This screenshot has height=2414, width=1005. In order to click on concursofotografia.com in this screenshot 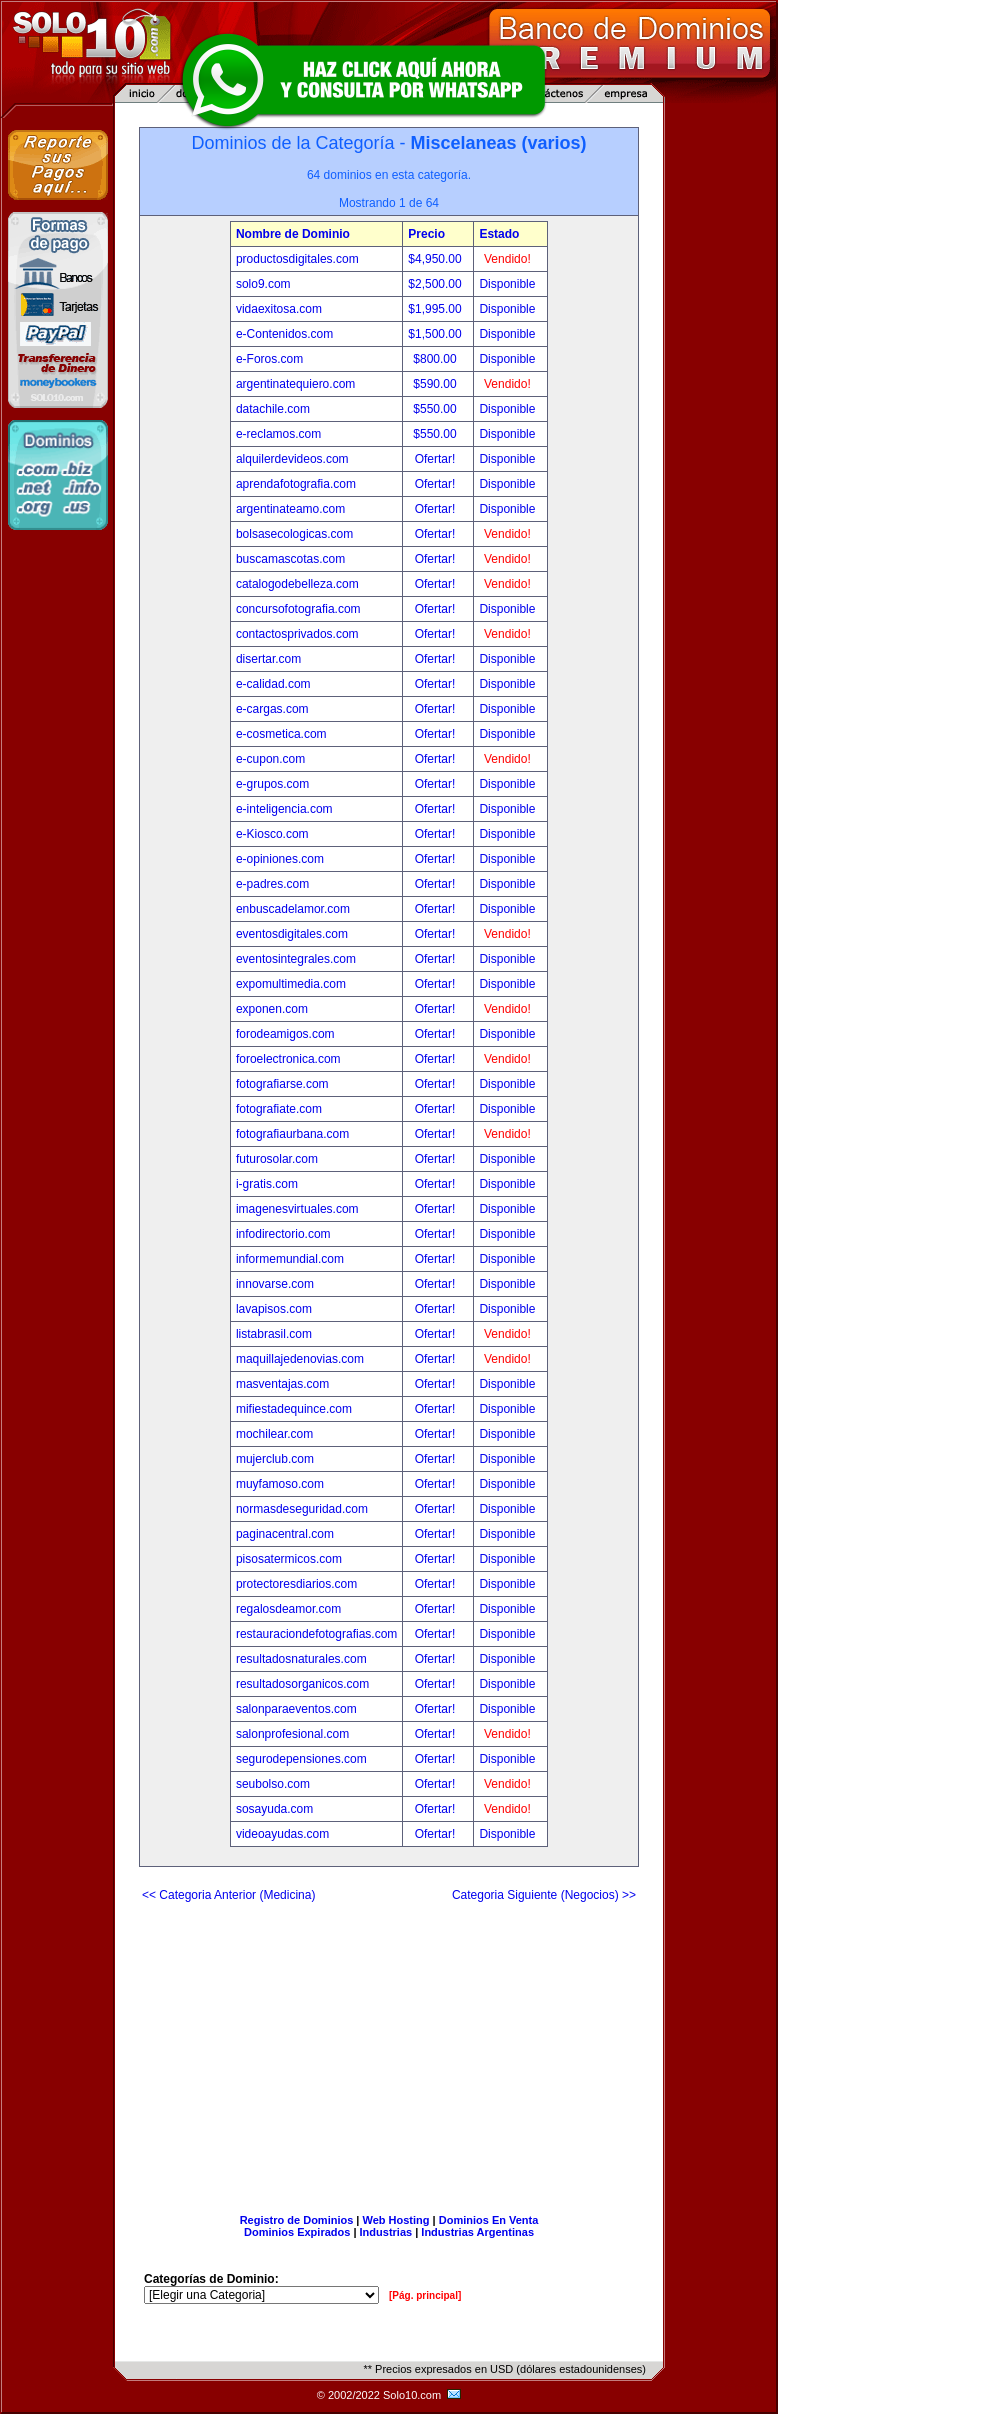, I will do `click(298, 609)`.